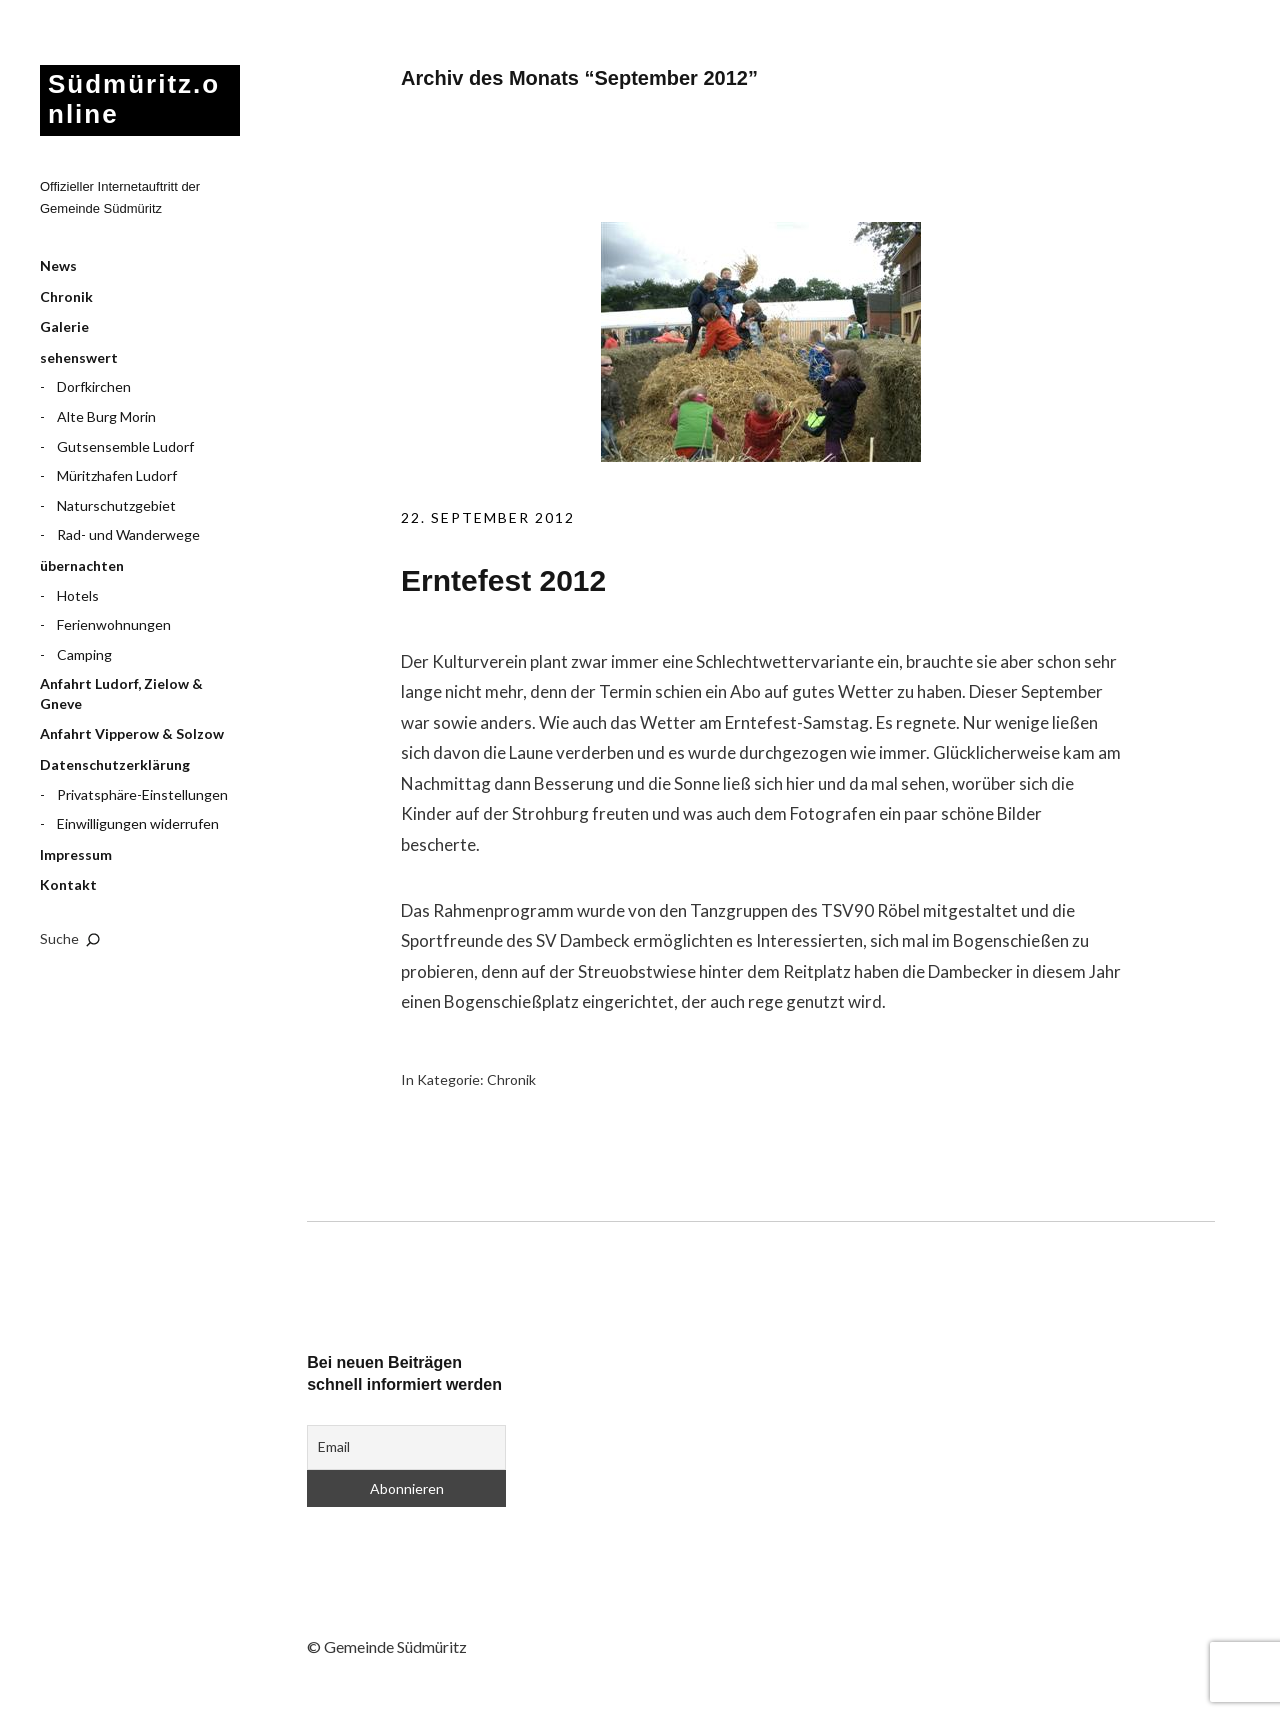 This screenshot has height=1716, width=1280. Describe the element at coordinates (79, 357) in the screenshot. I see `sehenswert` at that location.